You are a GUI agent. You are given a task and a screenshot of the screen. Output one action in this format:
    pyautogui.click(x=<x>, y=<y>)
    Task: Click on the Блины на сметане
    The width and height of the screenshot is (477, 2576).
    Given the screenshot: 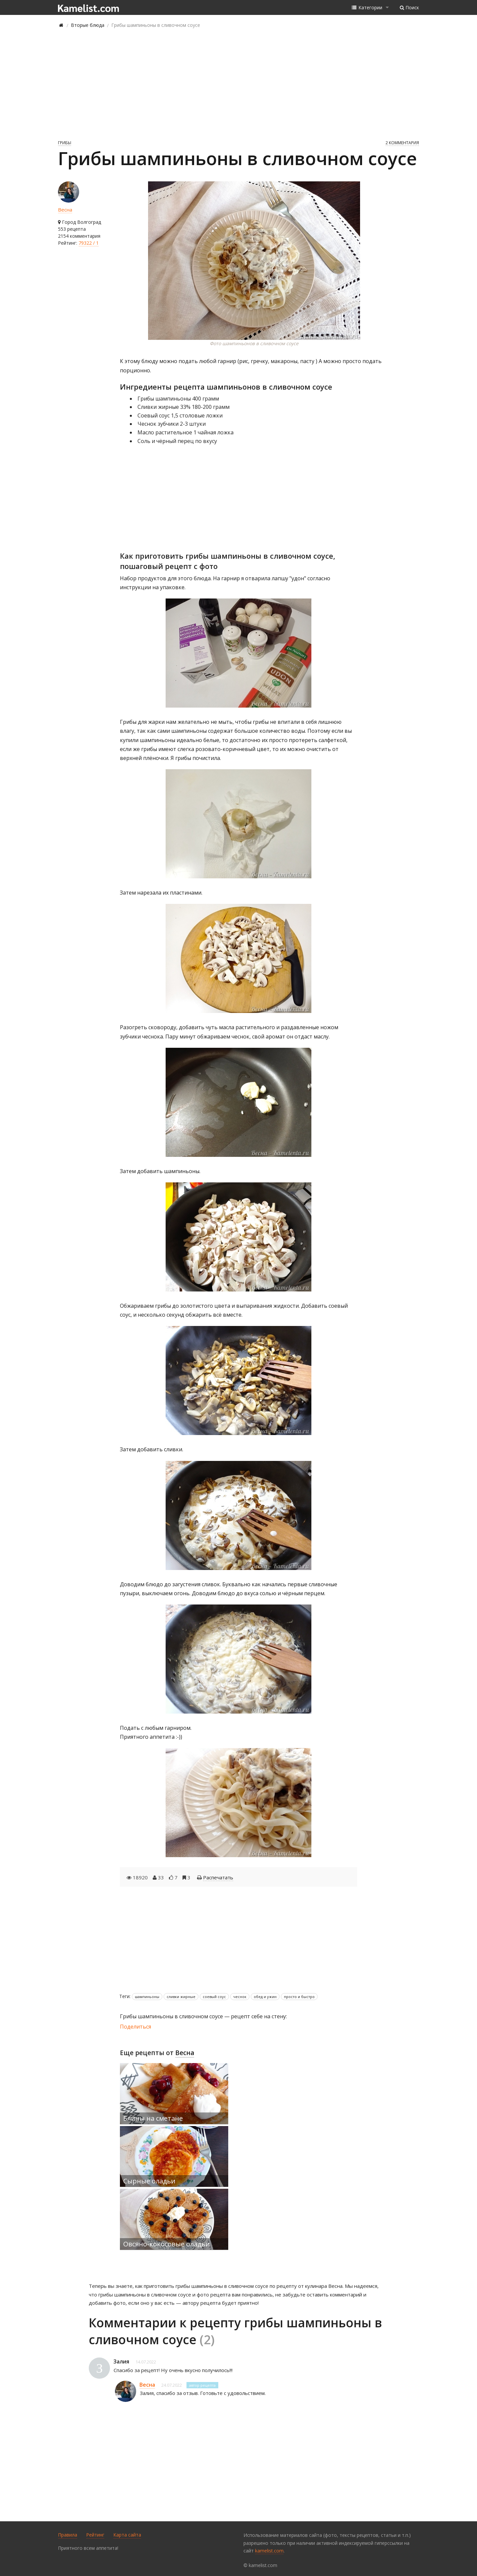 What is the action you would take?
    pyautogui.click(x=153, y=2118)
    